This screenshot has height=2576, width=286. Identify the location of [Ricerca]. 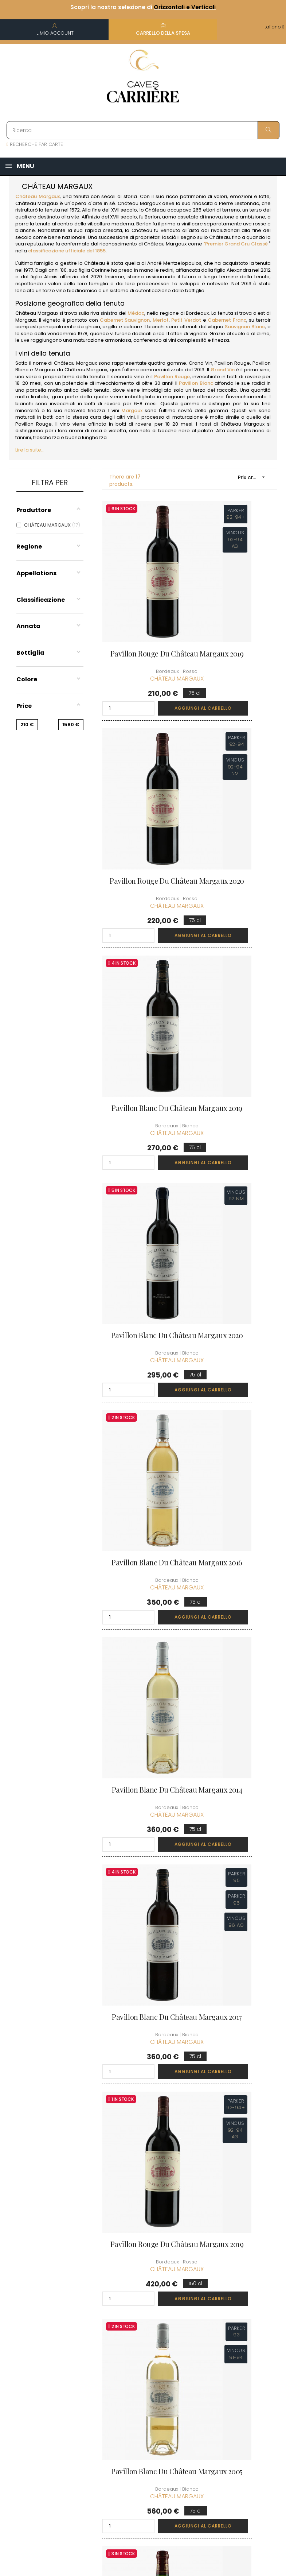
(143, 130).